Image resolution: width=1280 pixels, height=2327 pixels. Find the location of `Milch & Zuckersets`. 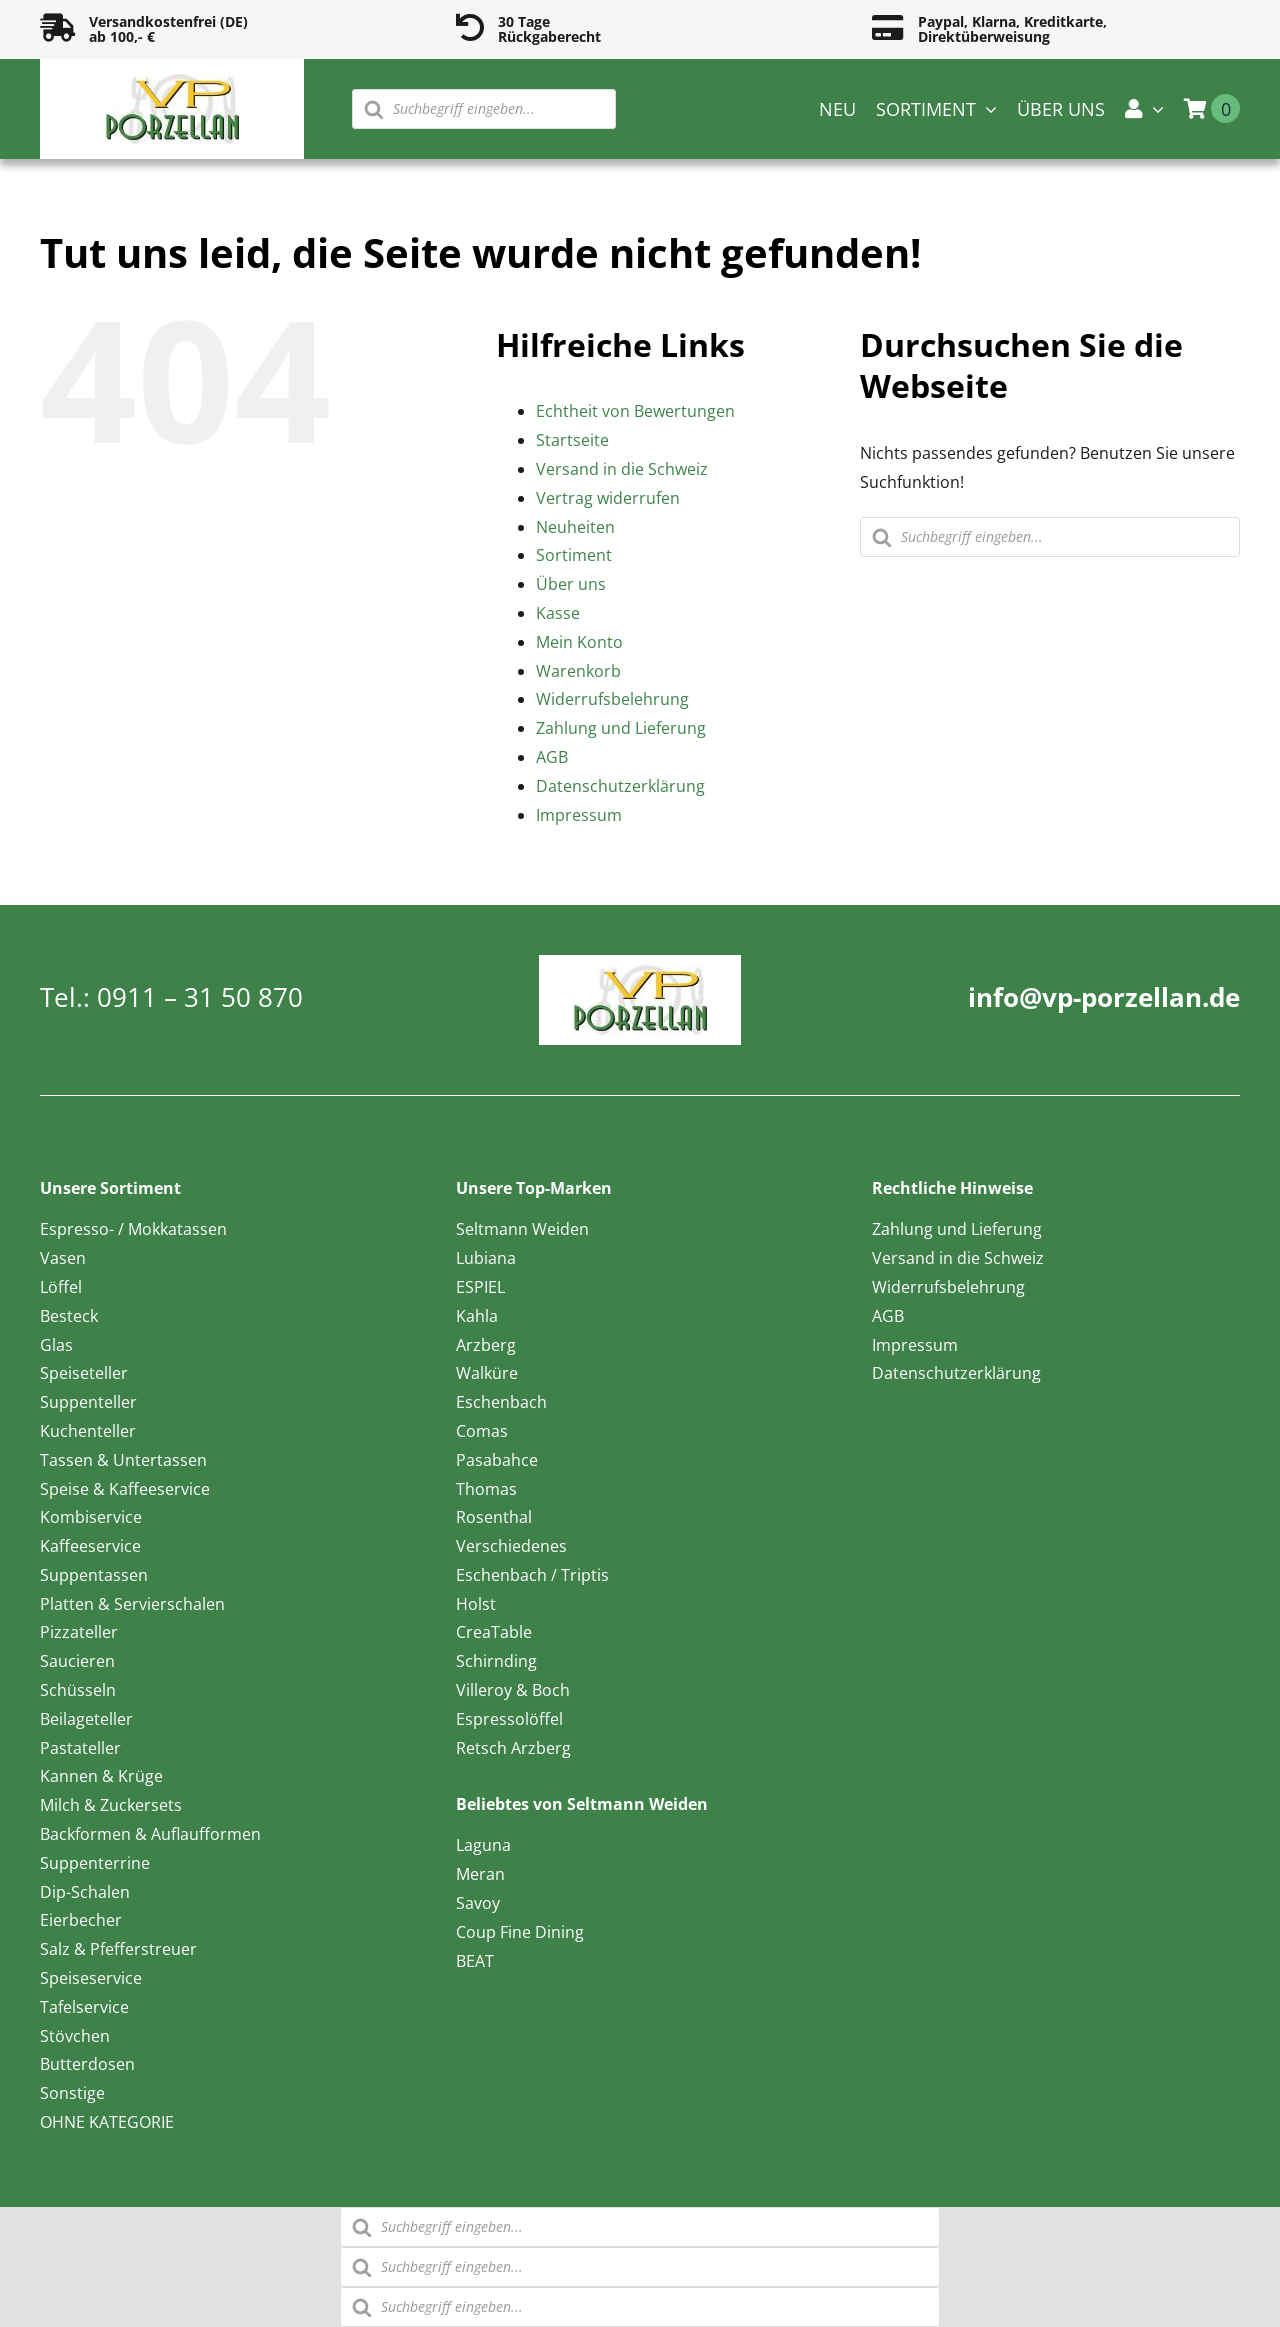

Milch & Zuckersets is located at coordinates (111, 1805).